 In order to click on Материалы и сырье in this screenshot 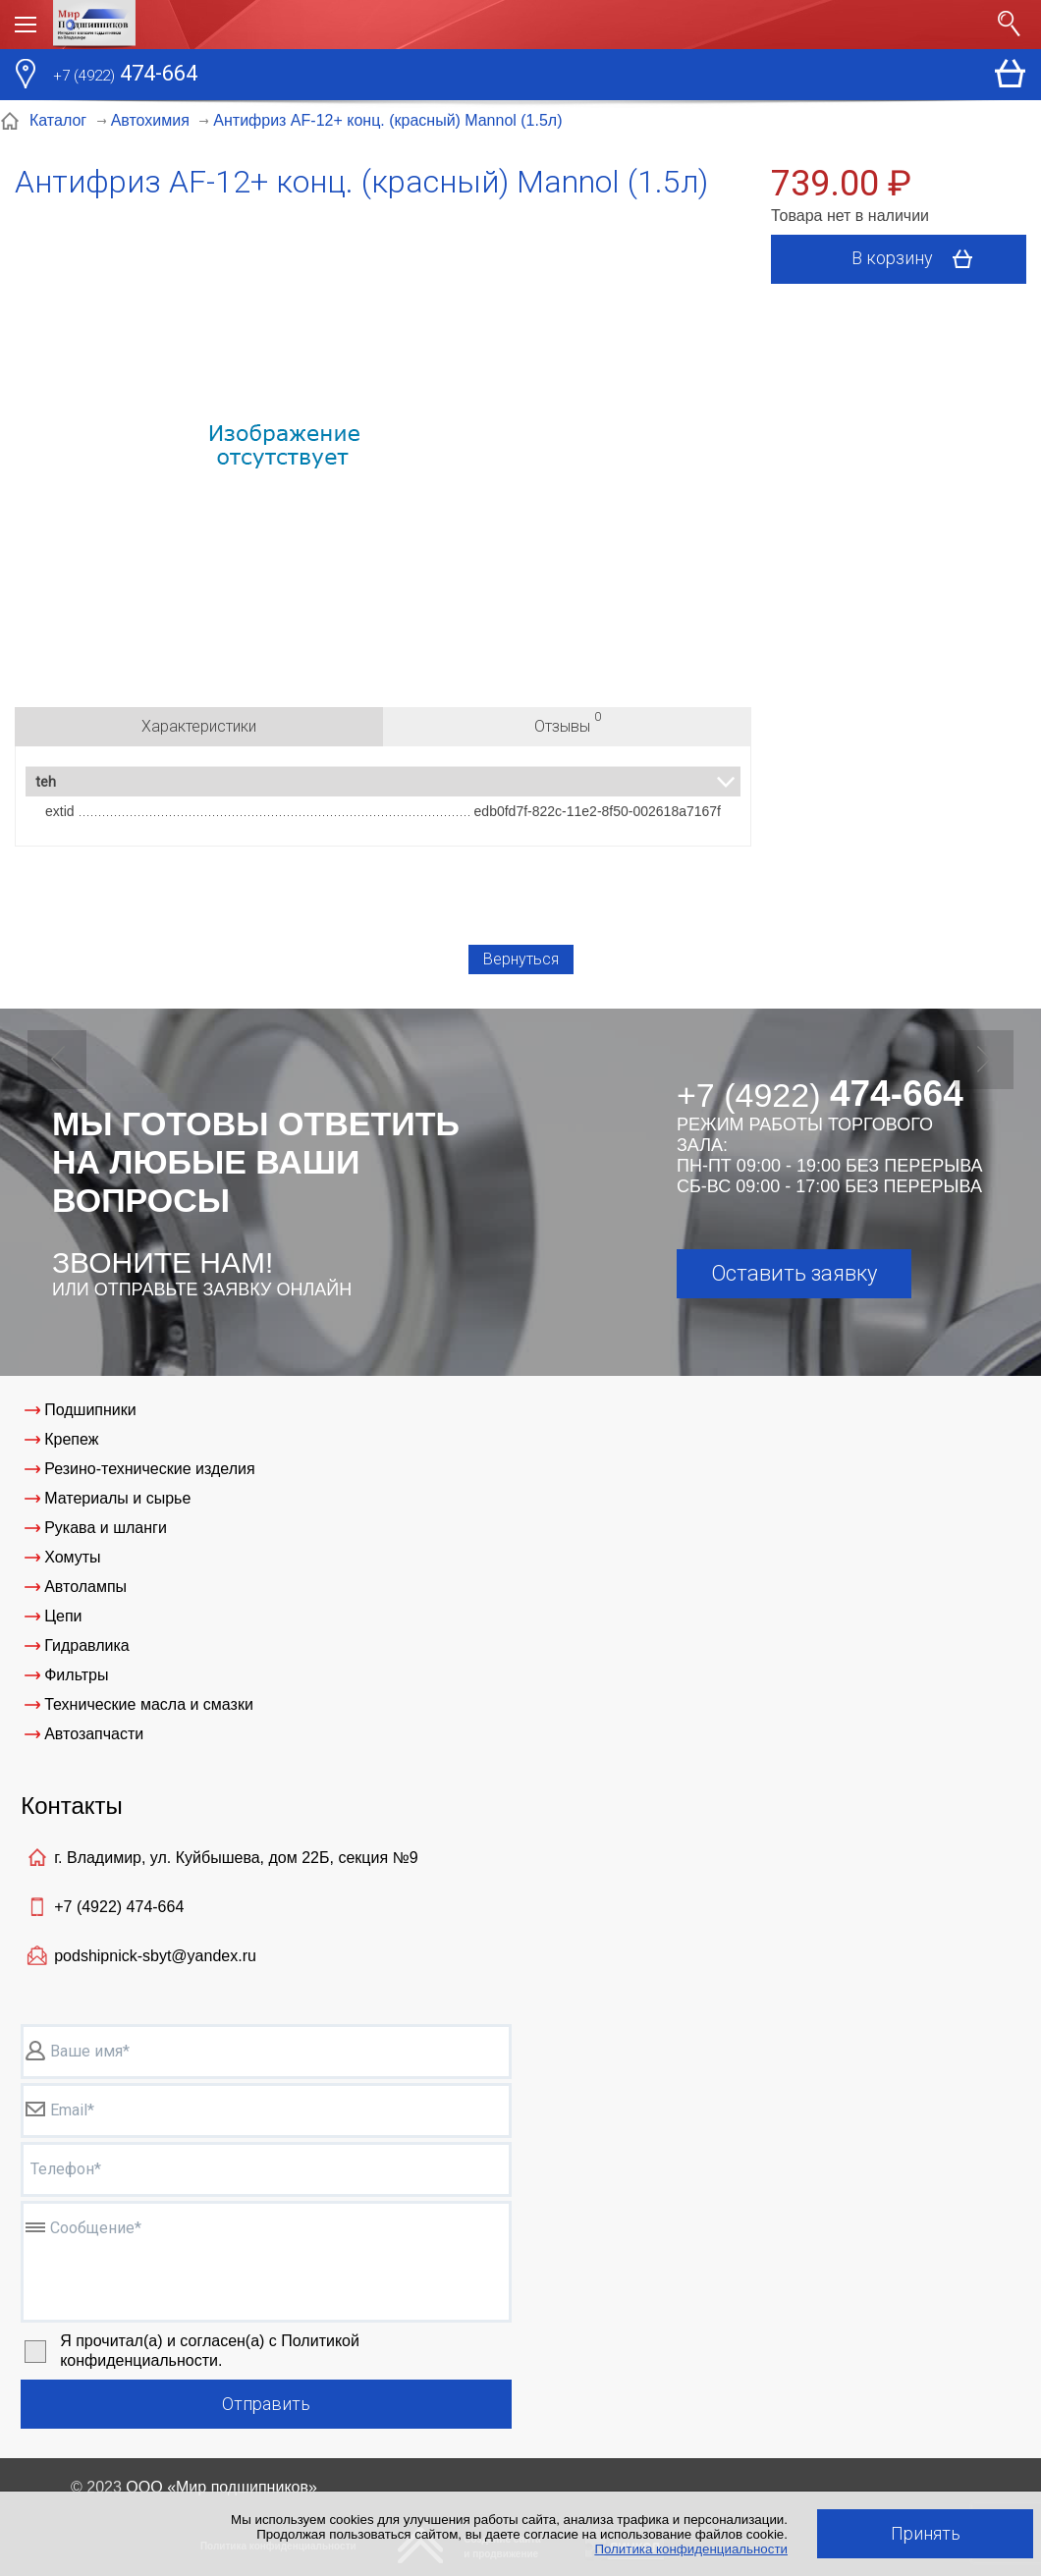, I will do `click(117, 1498)`.